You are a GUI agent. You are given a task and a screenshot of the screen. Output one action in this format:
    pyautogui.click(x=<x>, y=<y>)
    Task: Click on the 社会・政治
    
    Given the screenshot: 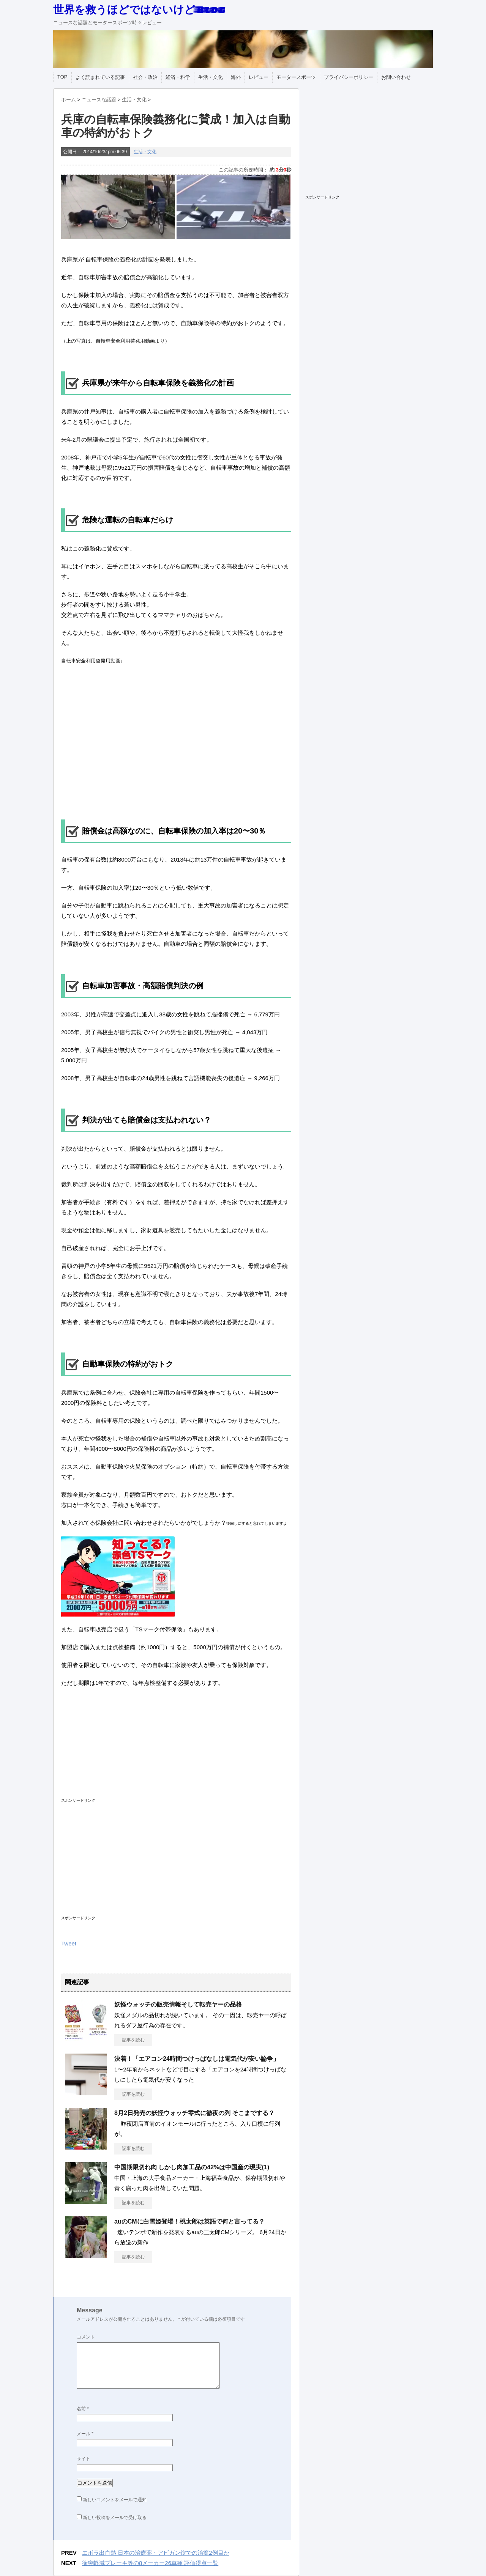 What is the action you would take?
    pyautogui.click(x=145, y=77)
    